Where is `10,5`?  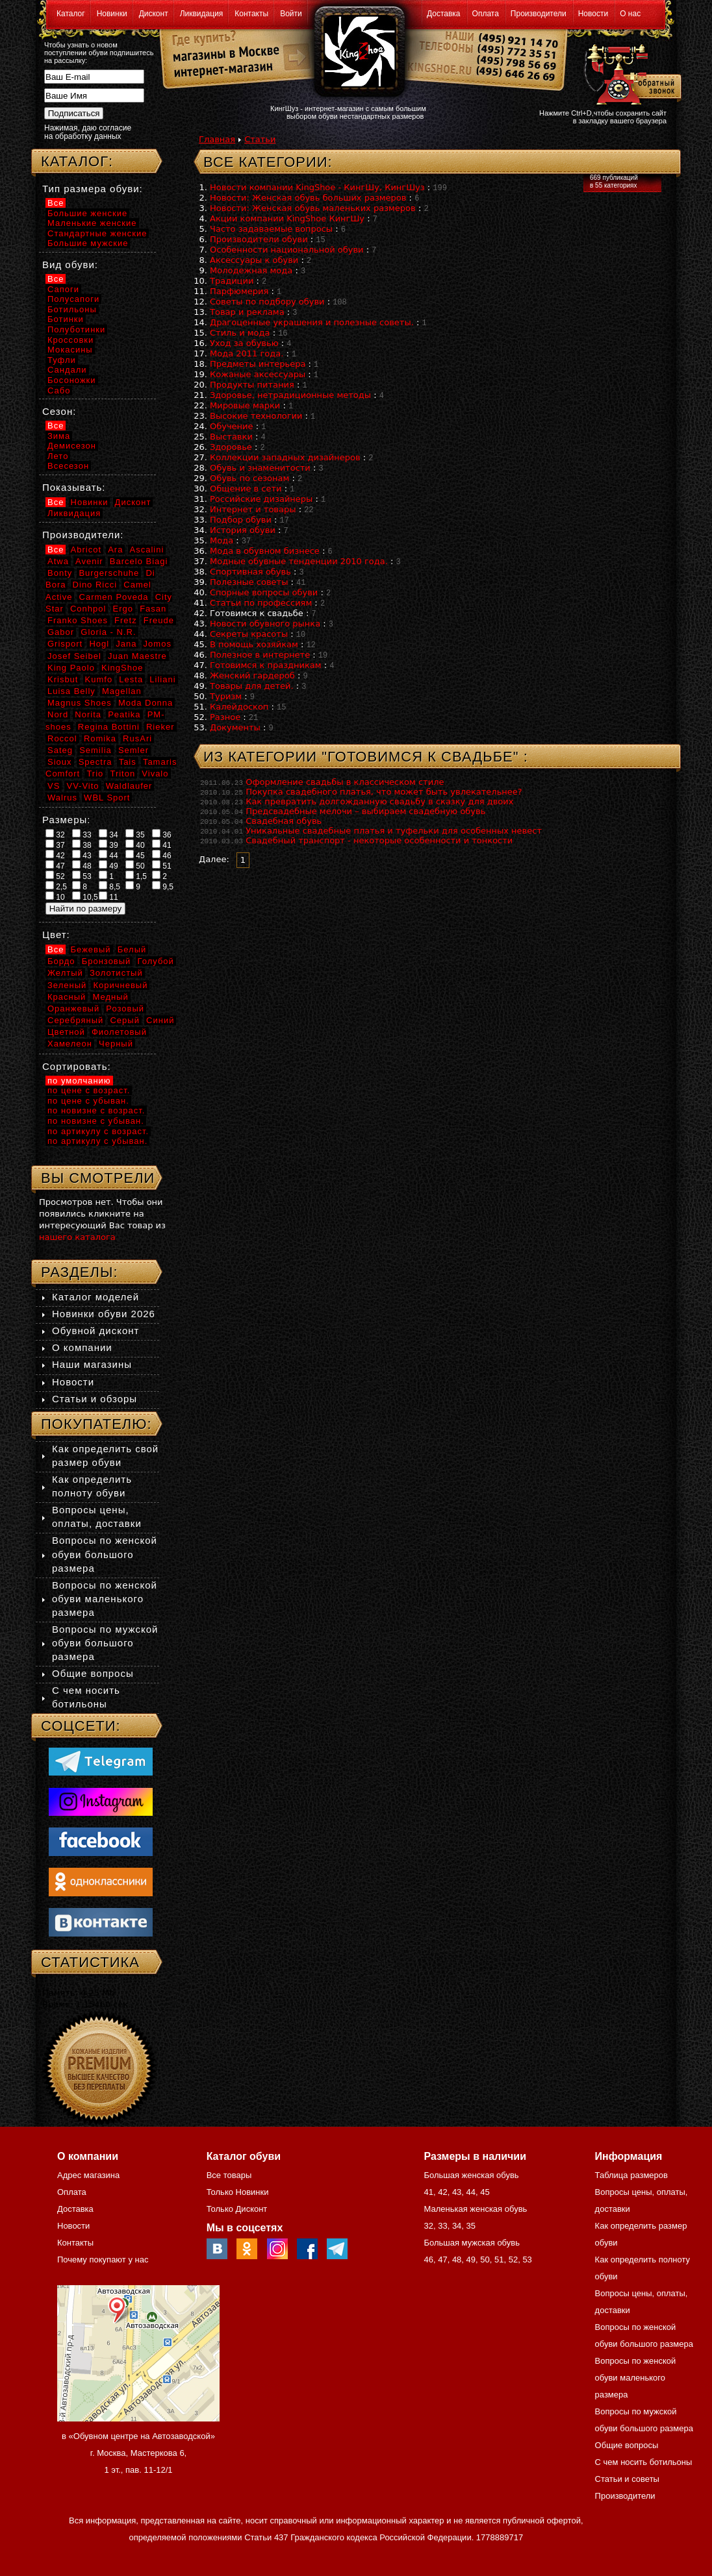
10,5 is located at coordinates (85, 896).